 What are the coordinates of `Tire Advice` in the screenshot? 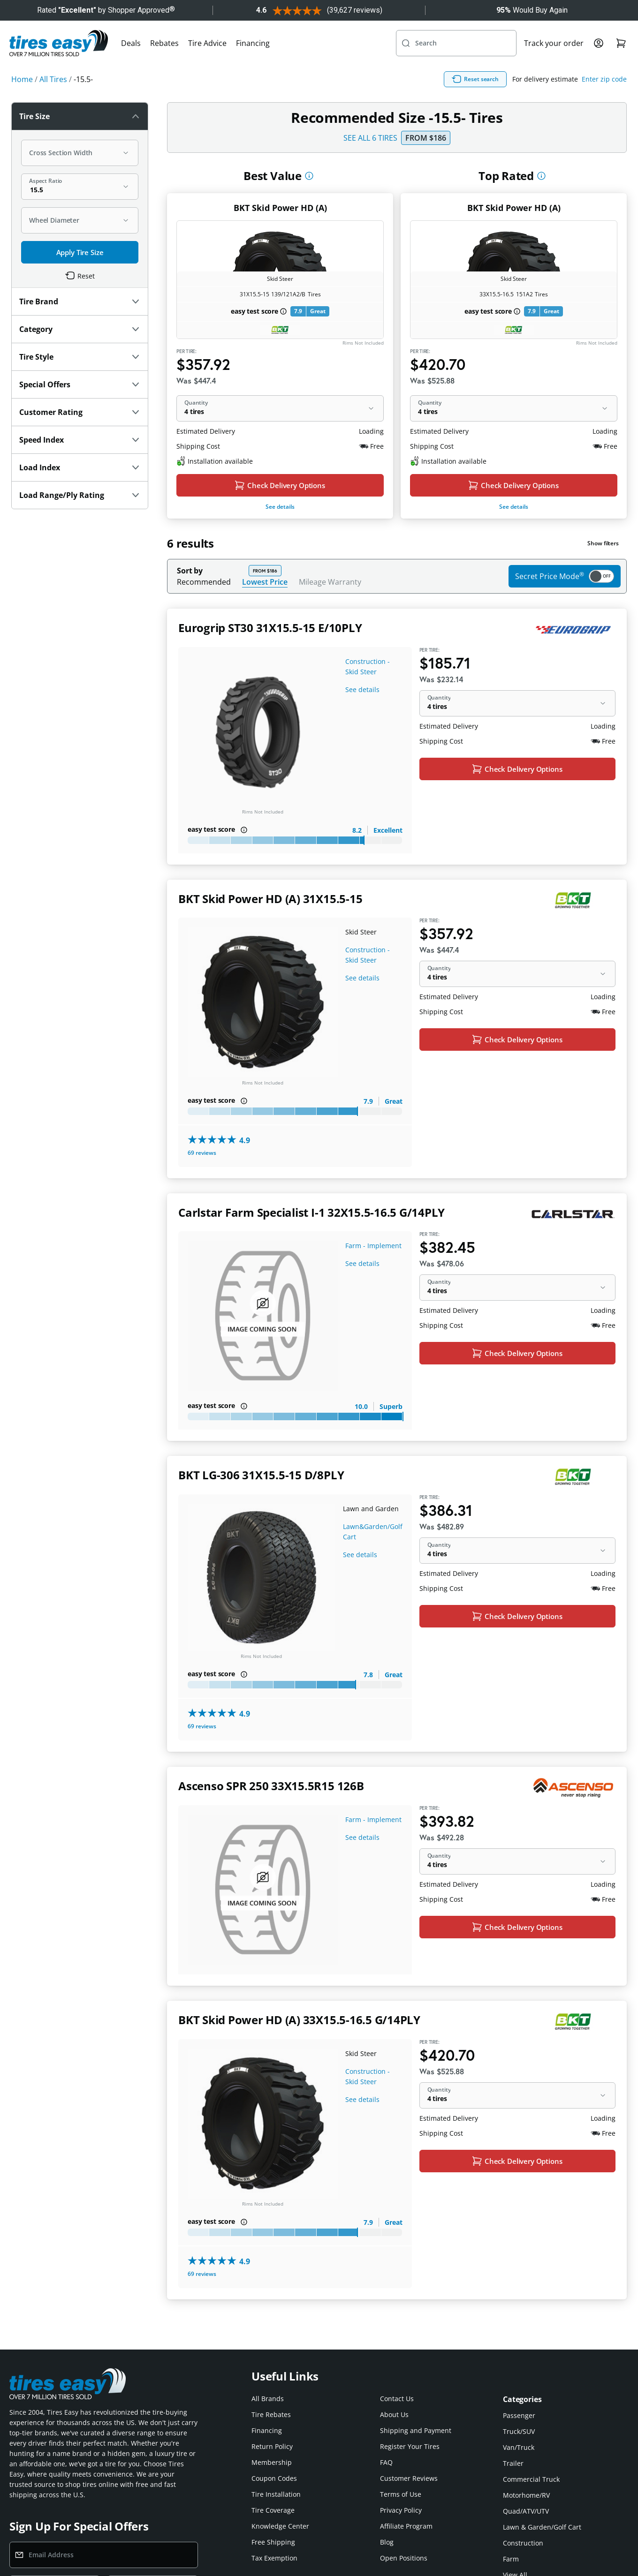 It's located at (207, 43).